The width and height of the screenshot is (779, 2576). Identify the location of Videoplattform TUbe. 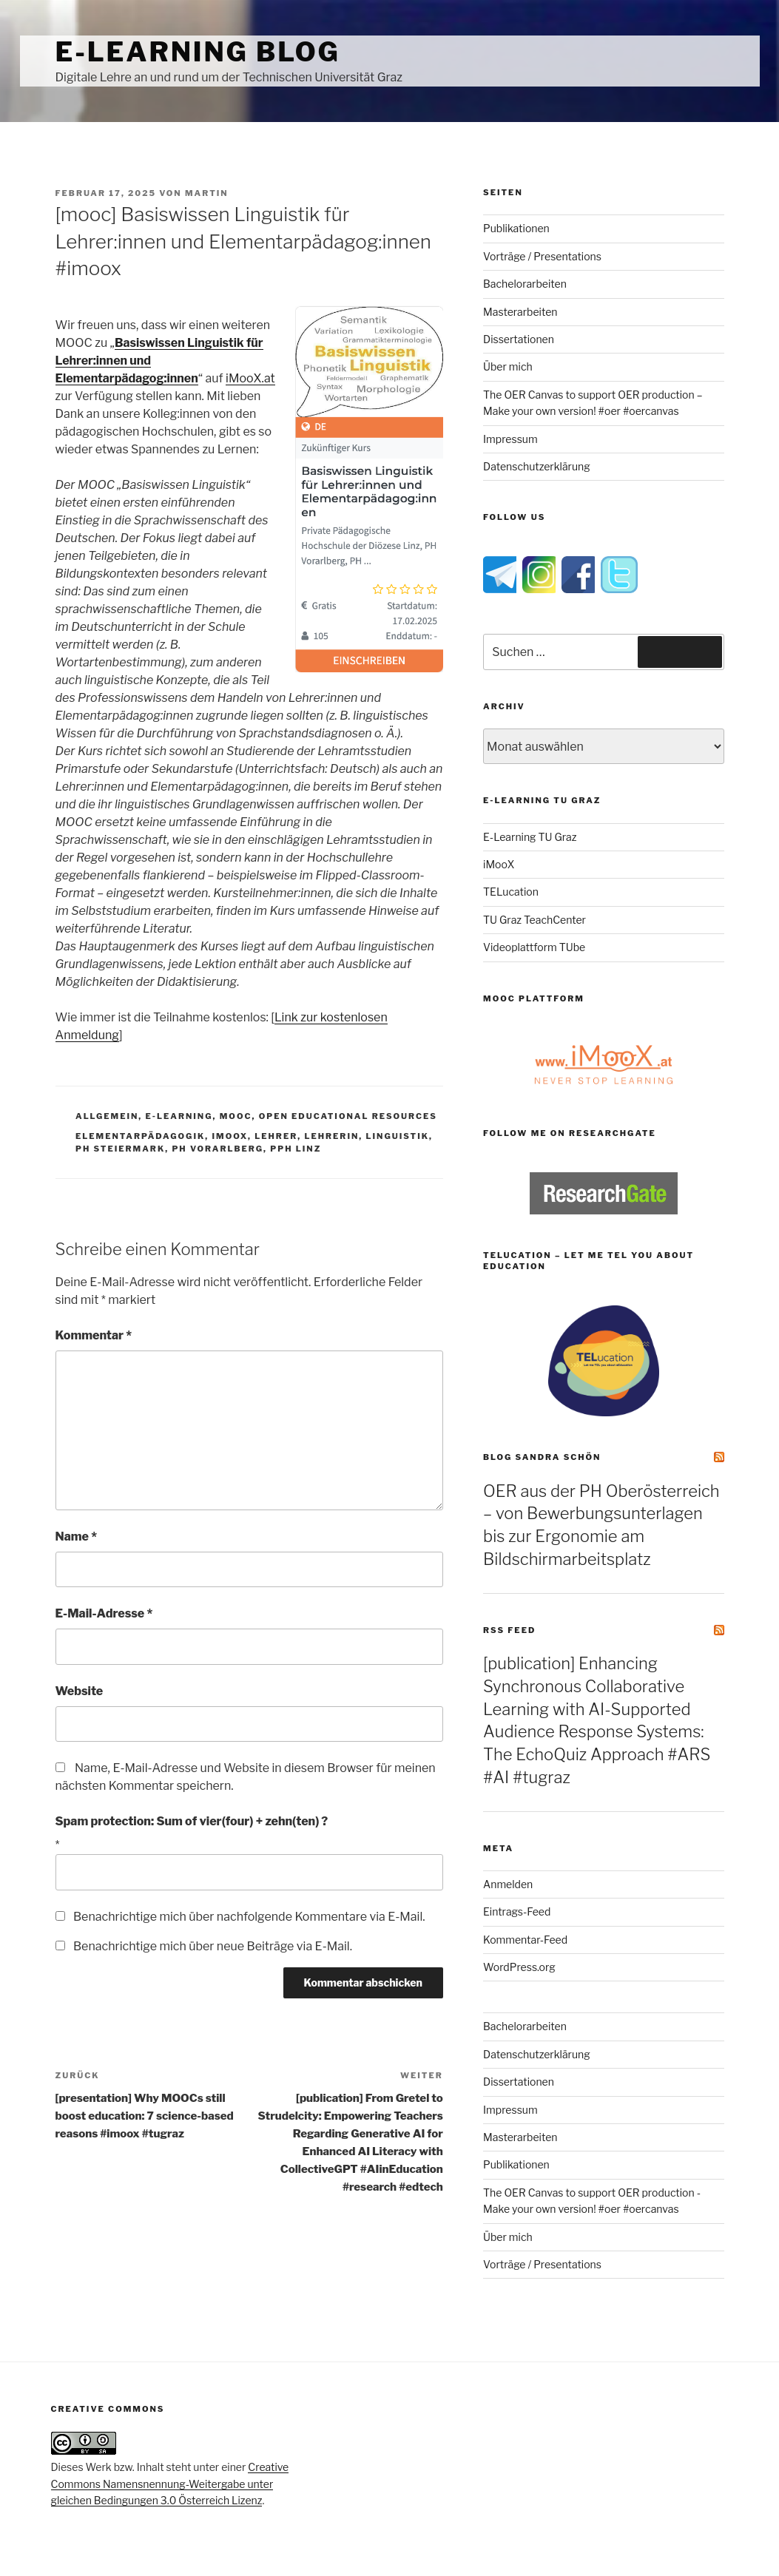
(534, 947).